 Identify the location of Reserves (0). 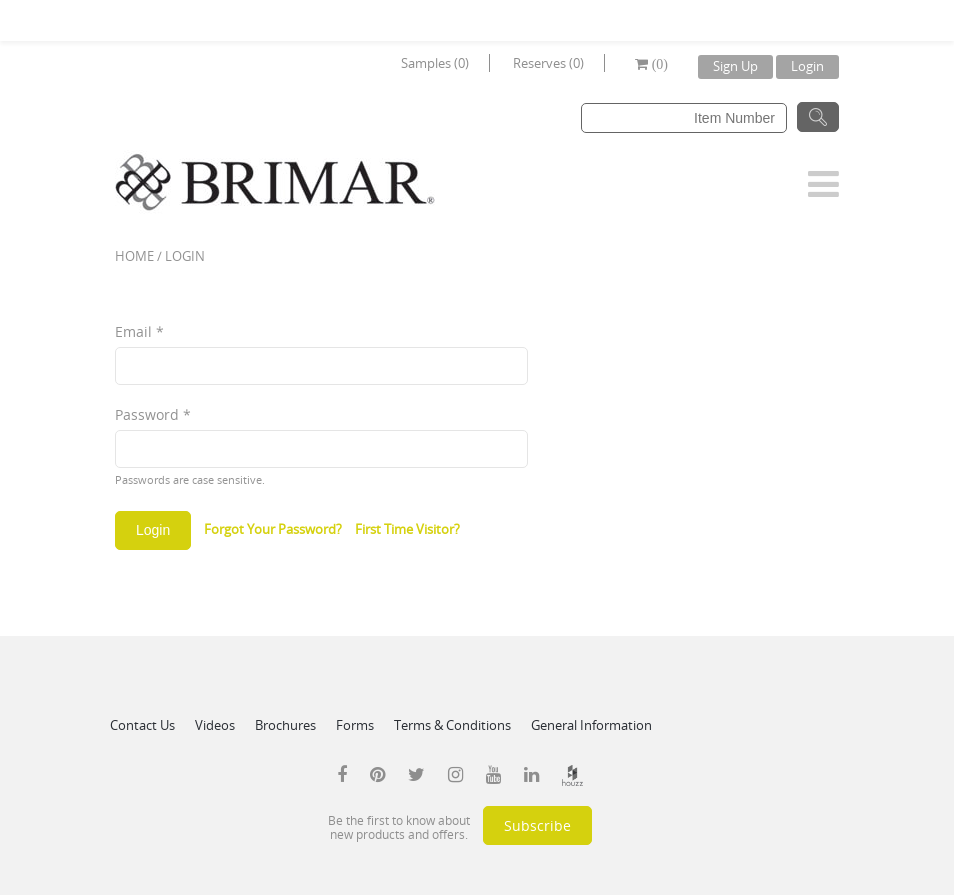
(548, 63).